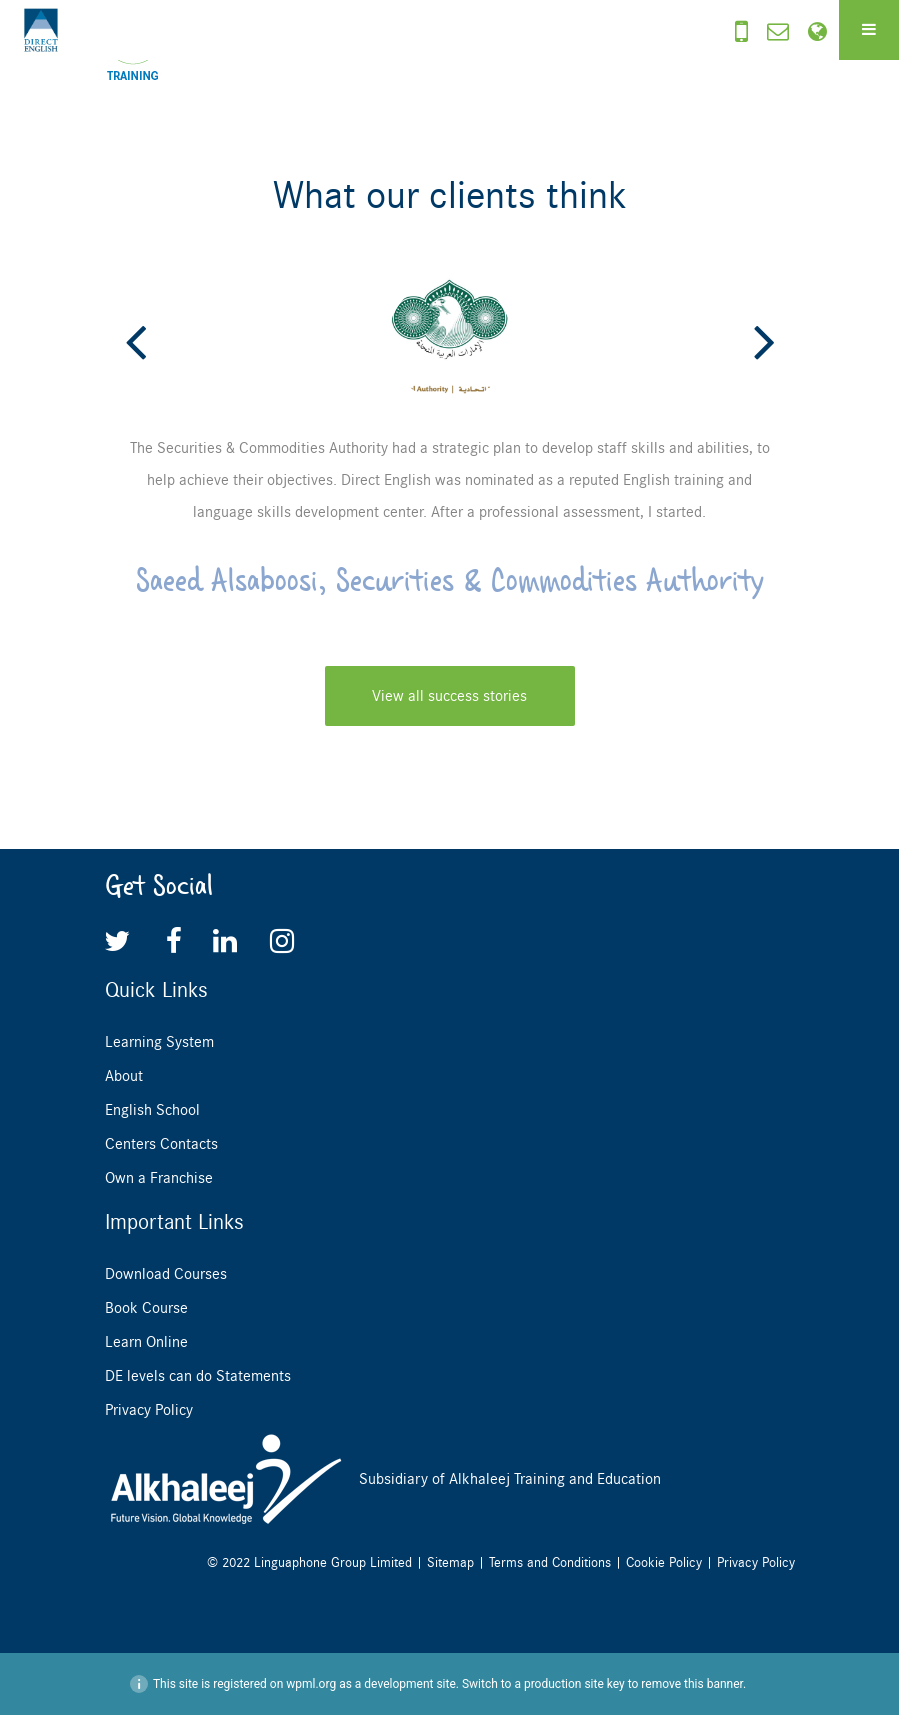 The image size is (899, 1715). I want to click on About, so click(124, 1076).